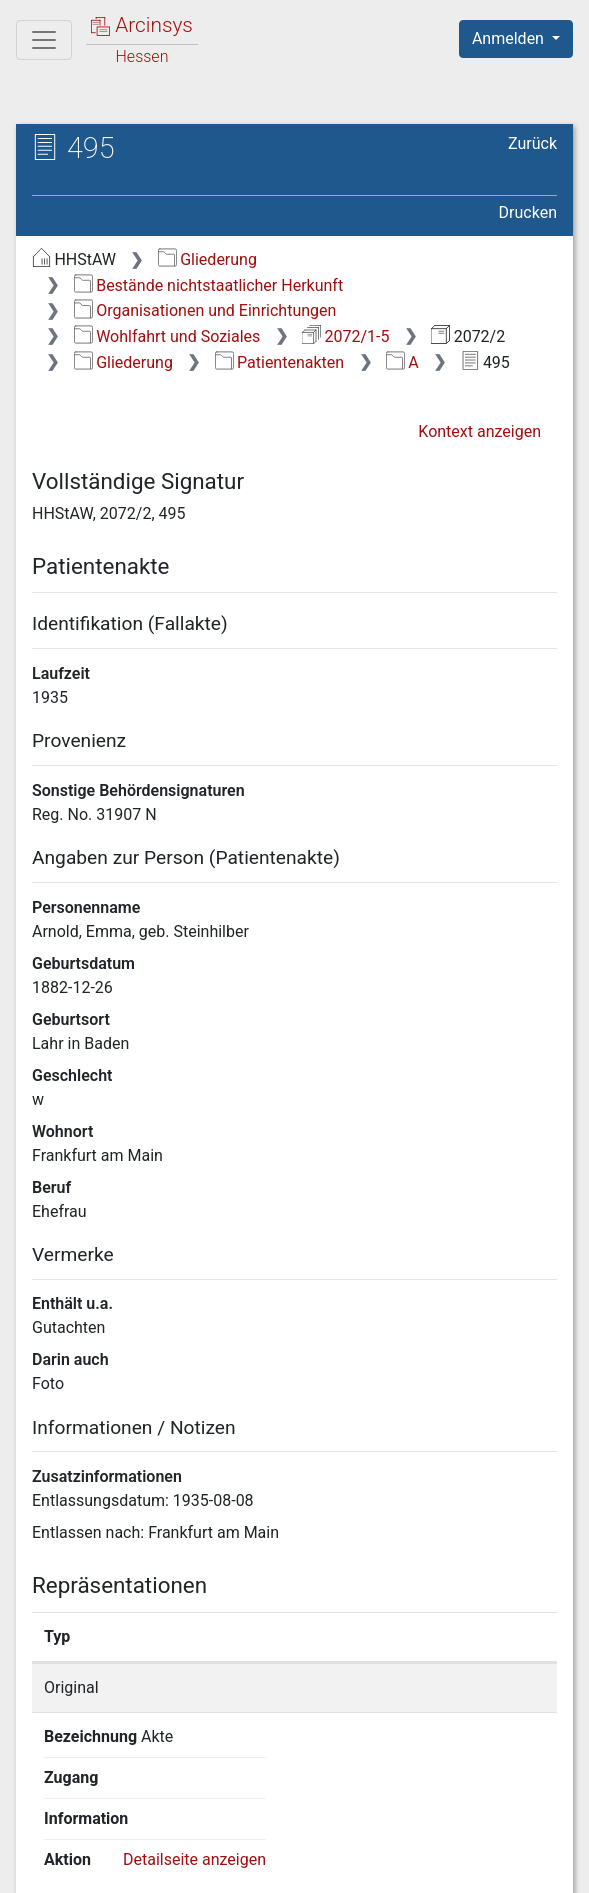  Describe the element at coordinates (106, 1866) in the screenshot. I see `Impressum` at that location.